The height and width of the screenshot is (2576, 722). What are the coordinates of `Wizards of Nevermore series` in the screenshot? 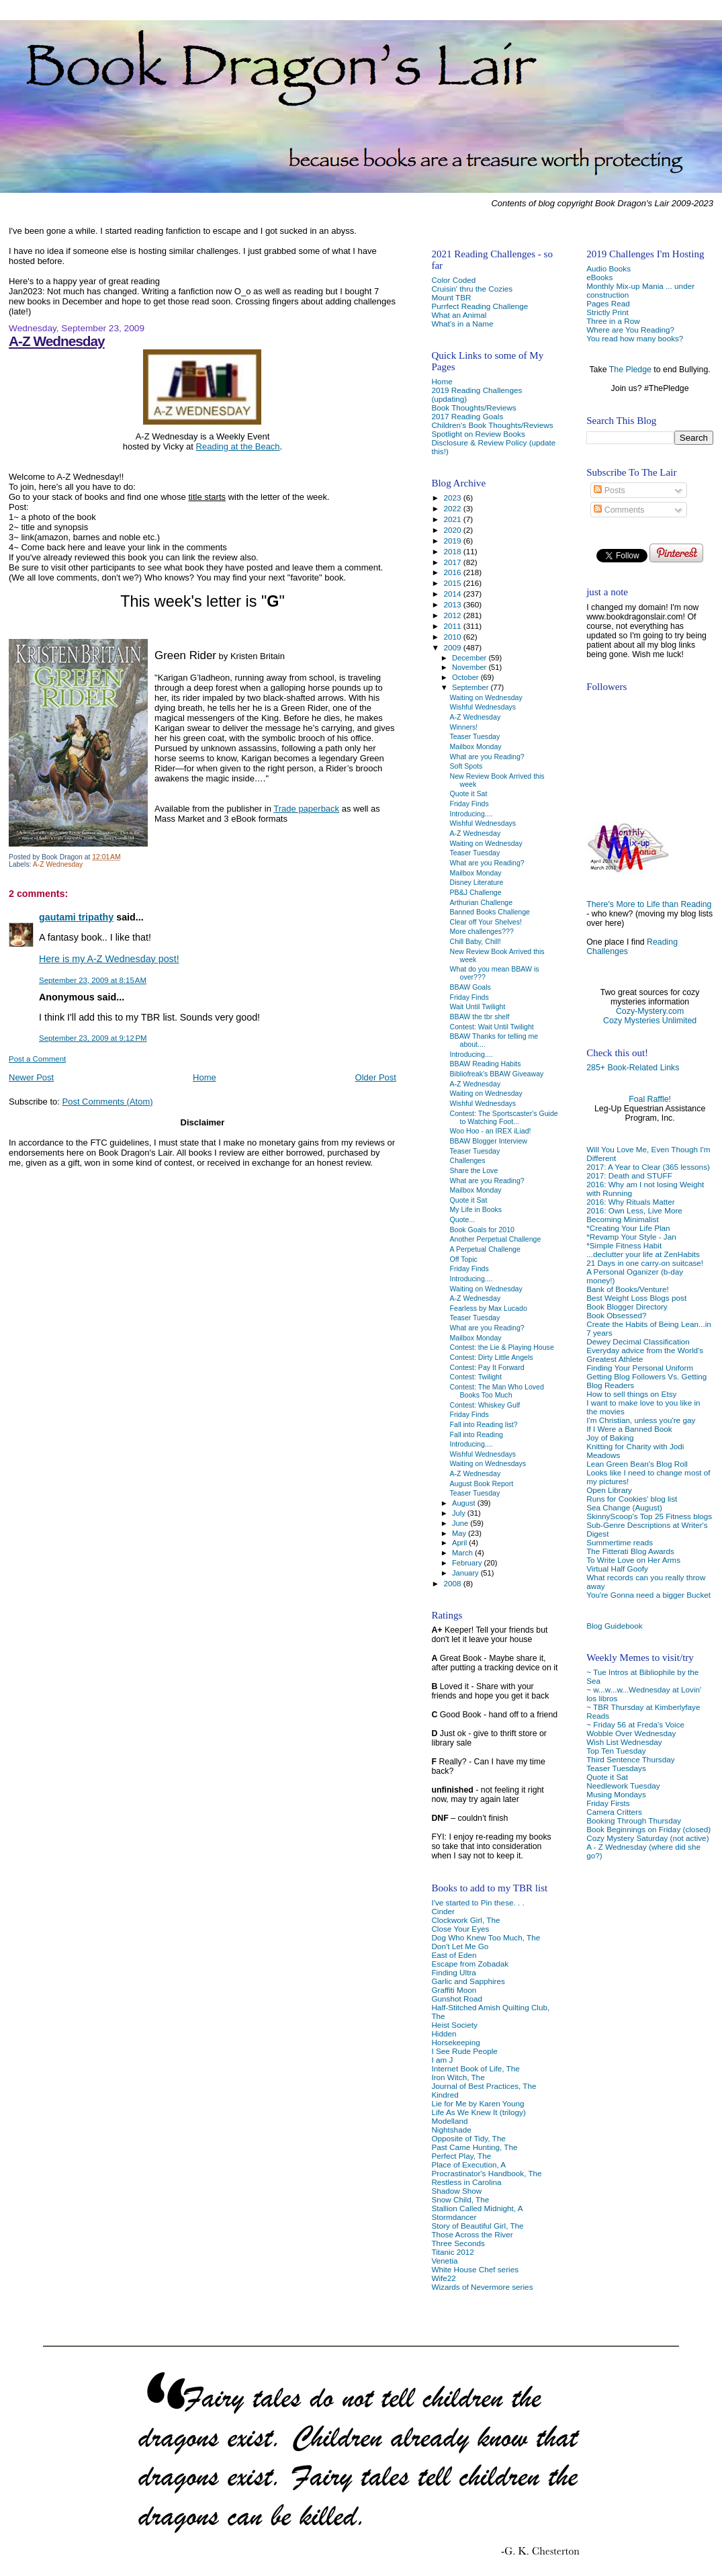 It's located at (482, 2286).